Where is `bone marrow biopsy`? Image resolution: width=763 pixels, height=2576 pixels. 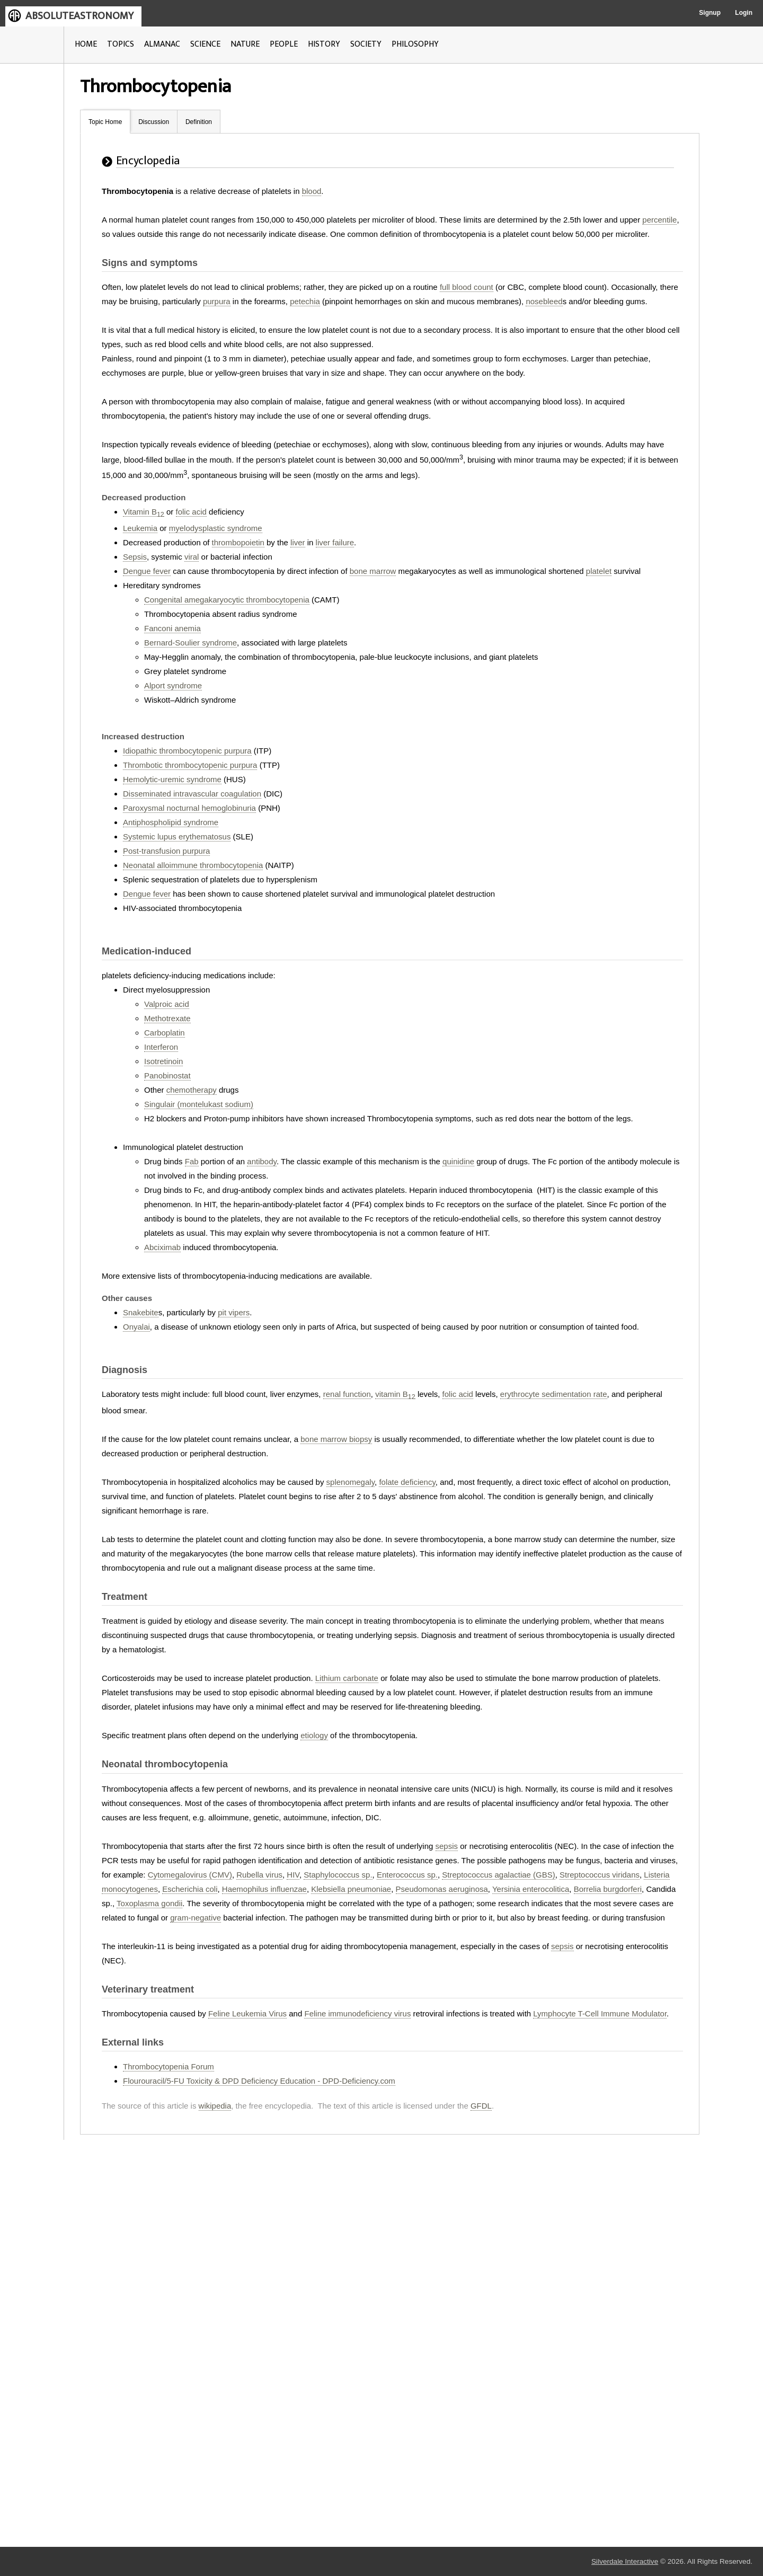 bone marrow biopsy is located at coordinates (336, 1439).